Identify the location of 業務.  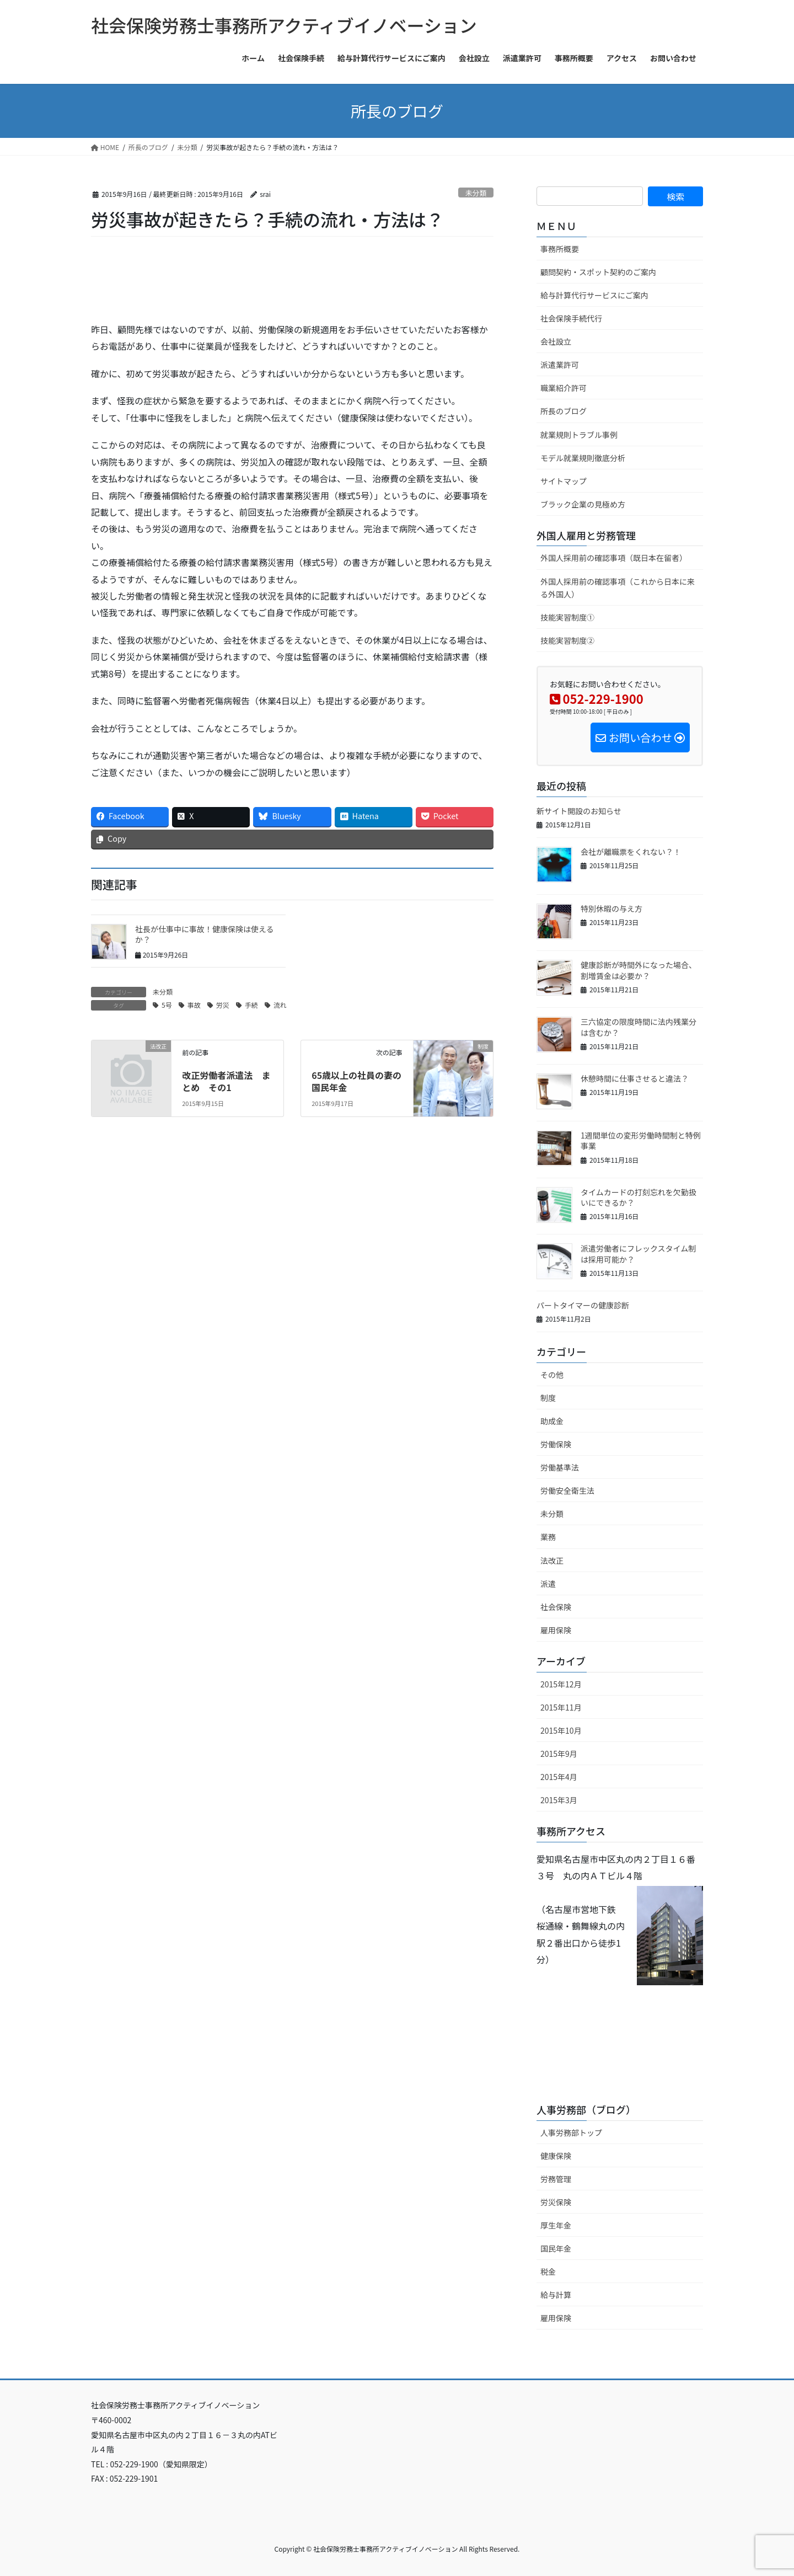
(548, 1536).